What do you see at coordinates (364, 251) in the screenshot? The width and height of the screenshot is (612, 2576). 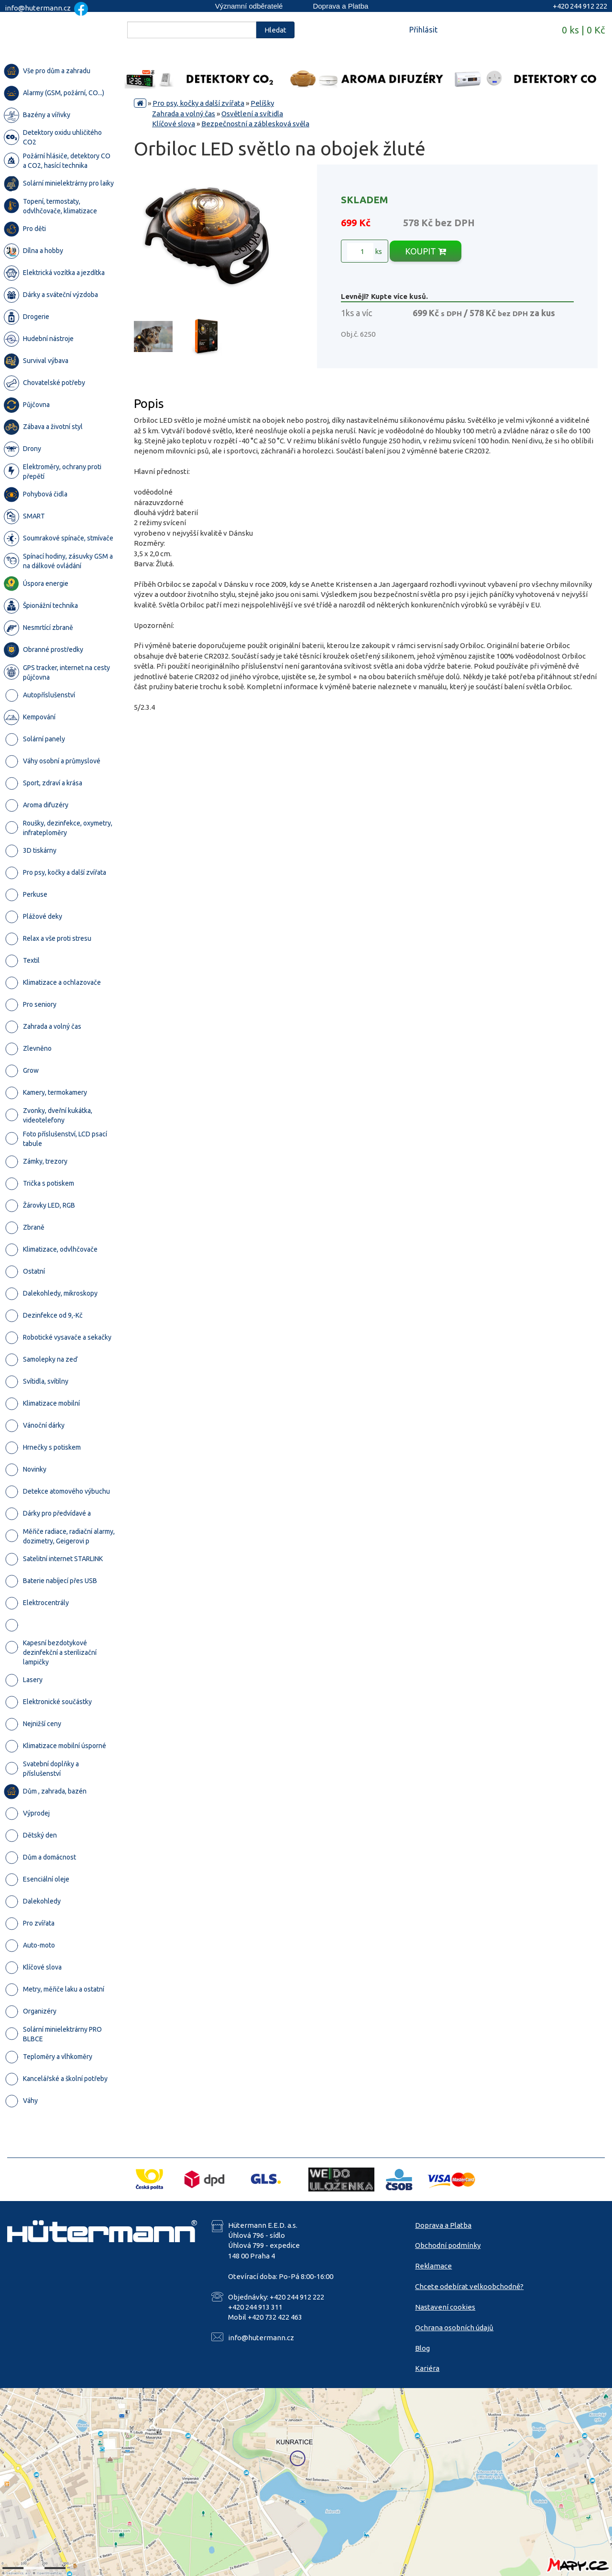 I see `ks` at bounding box center [364, 251].